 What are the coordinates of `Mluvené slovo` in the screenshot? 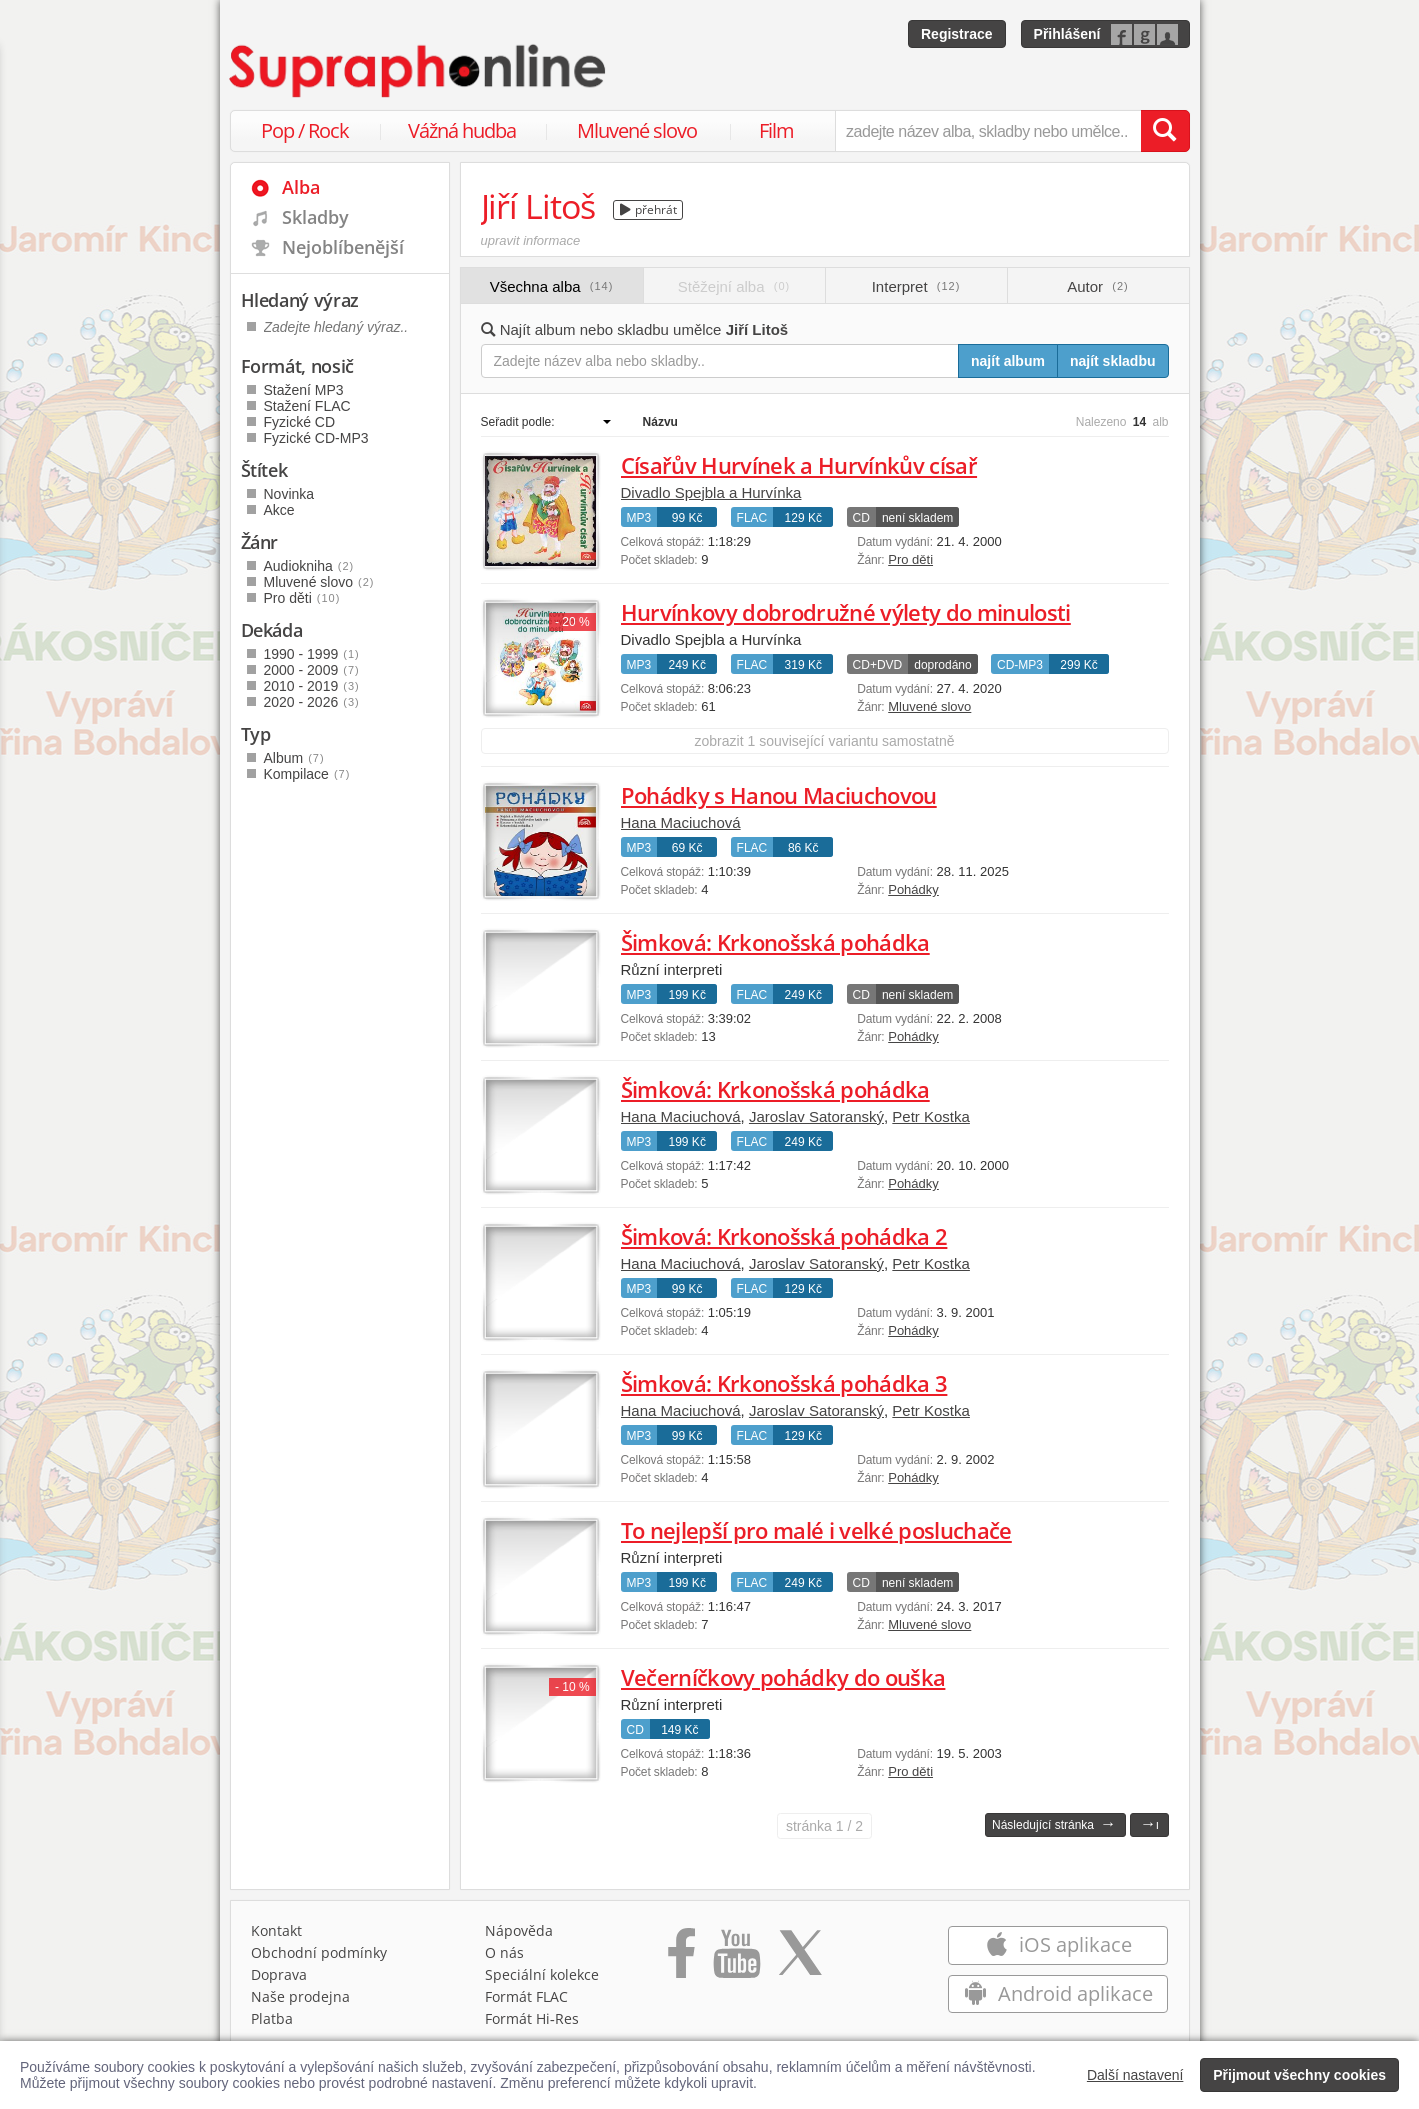 It's located at (637, 130).